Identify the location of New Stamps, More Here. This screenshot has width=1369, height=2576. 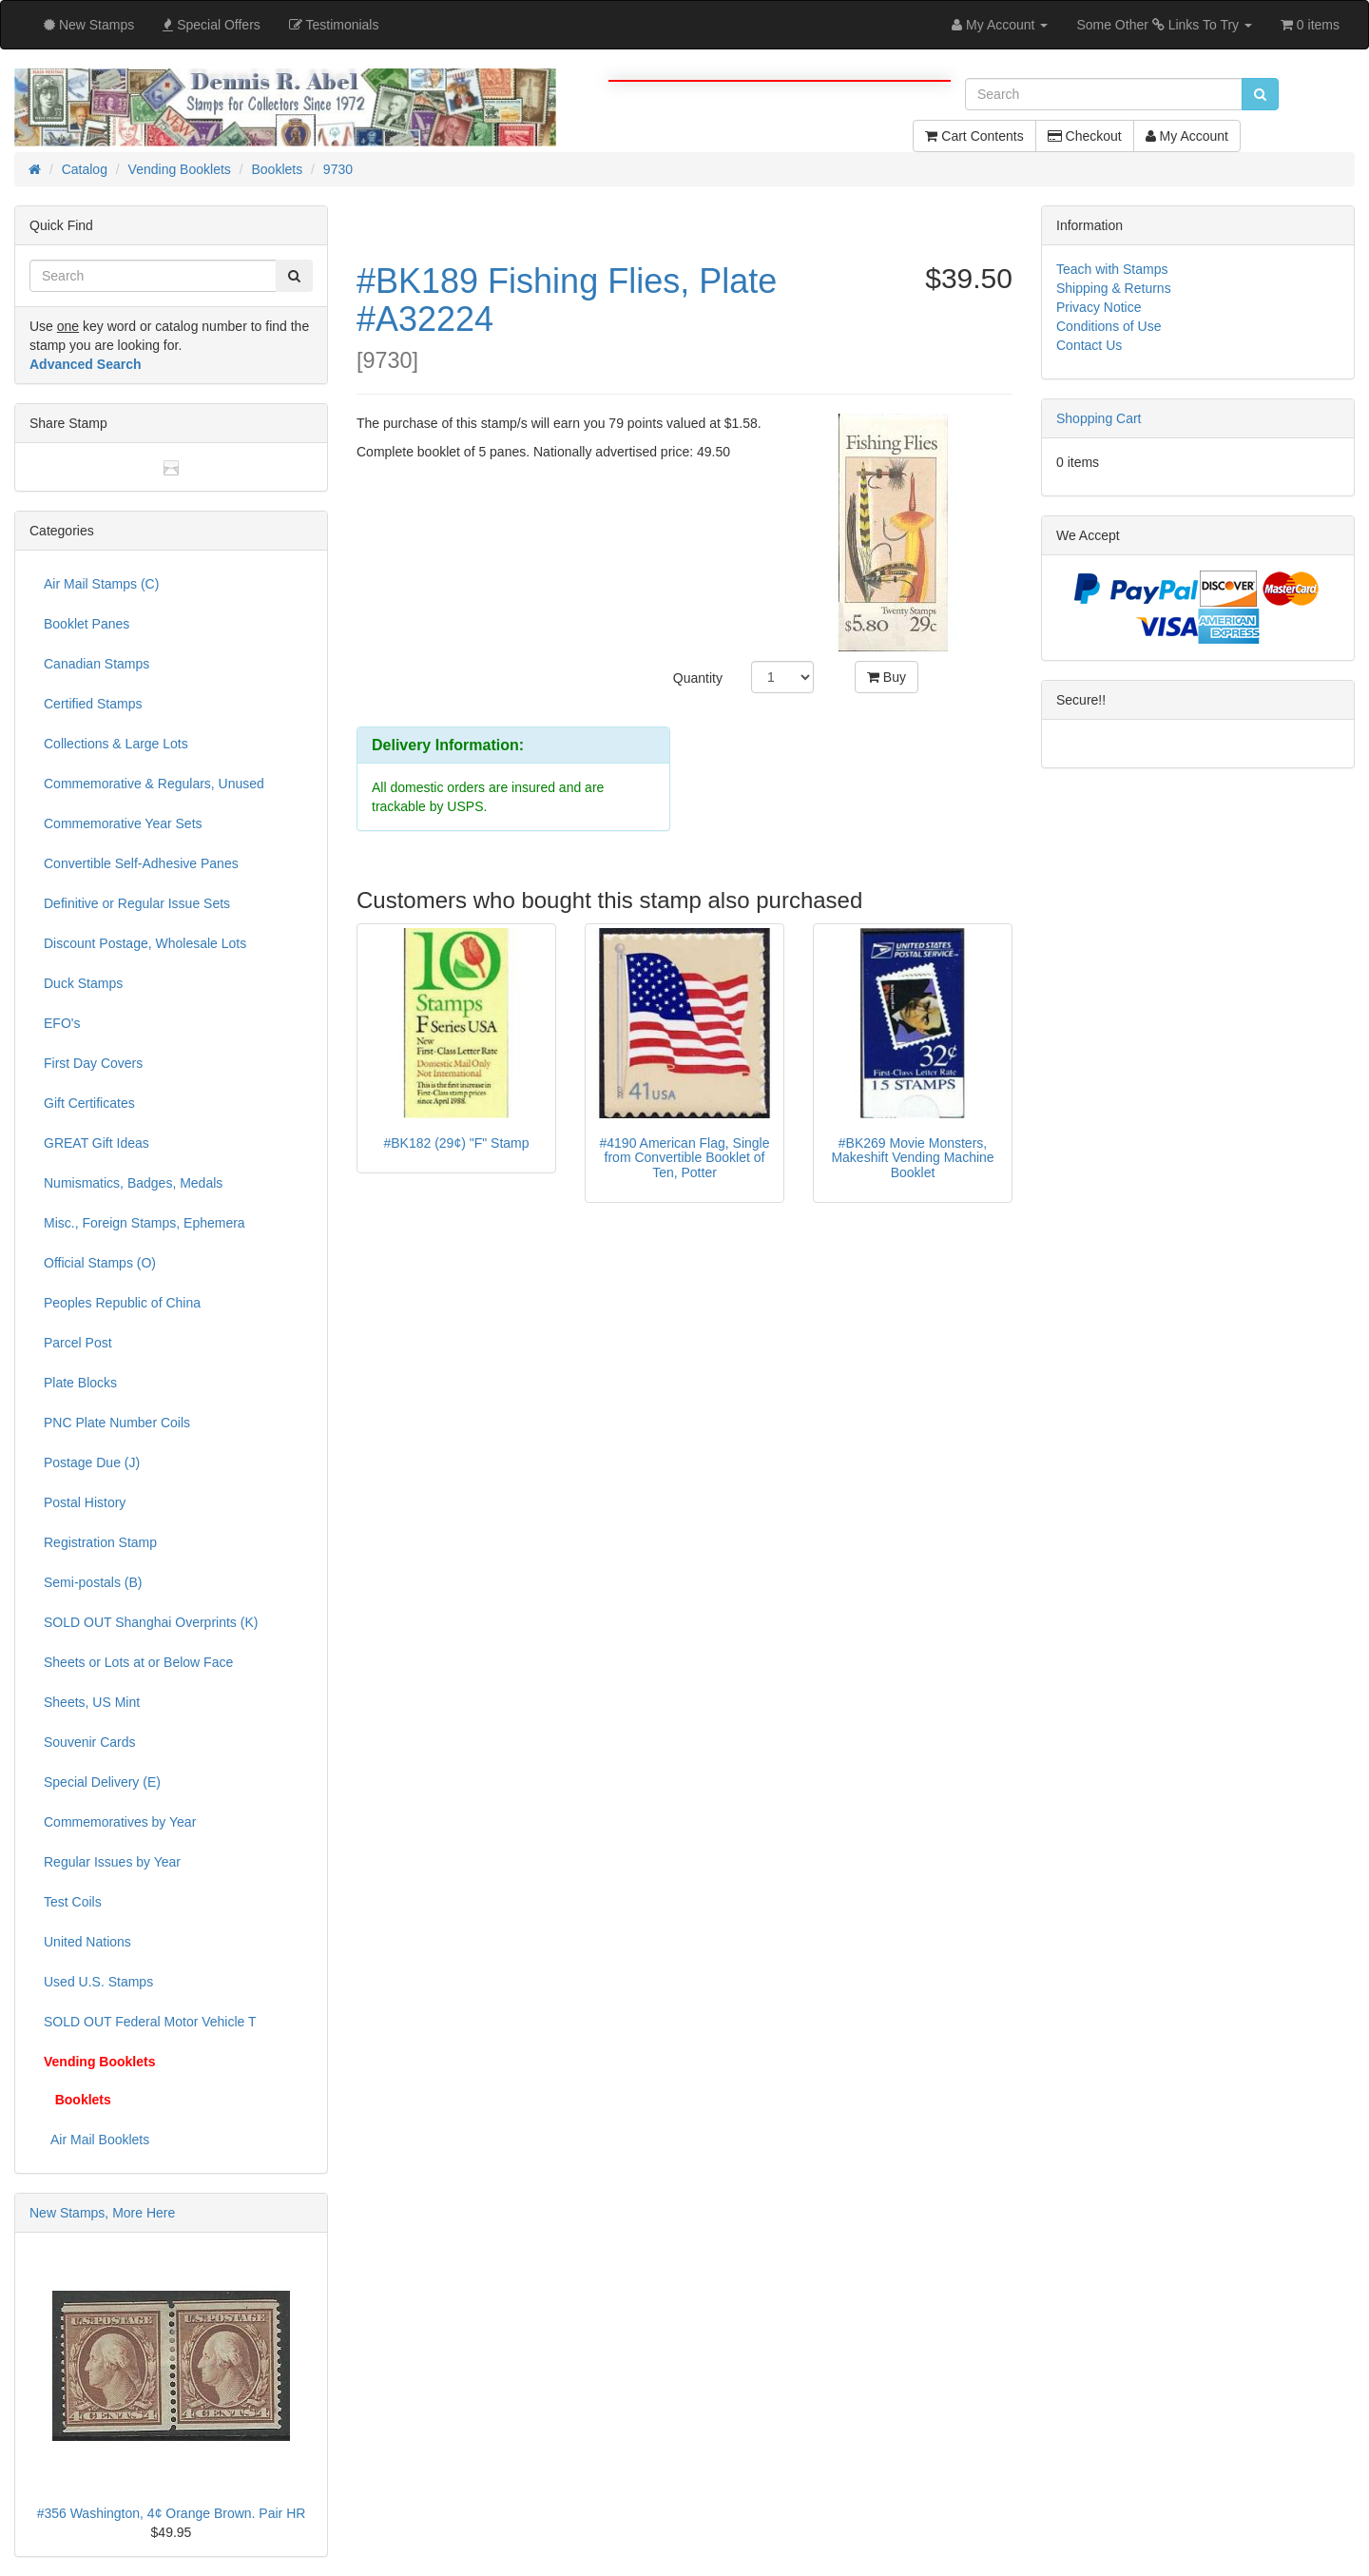
(102, 2212).